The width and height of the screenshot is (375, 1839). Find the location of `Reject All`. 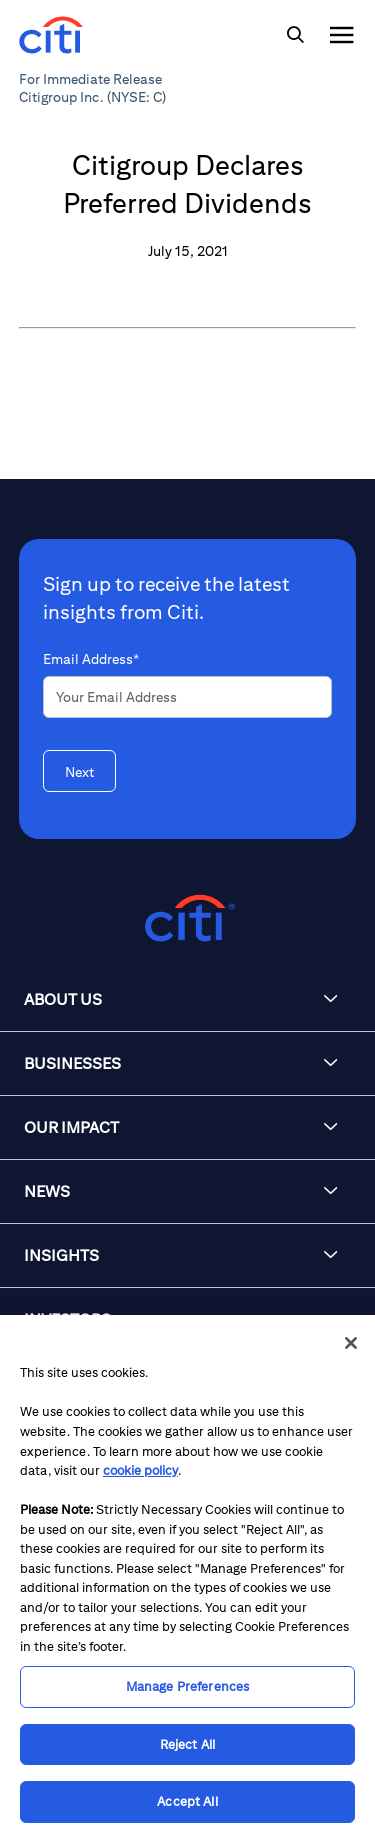

Reject All is located at coordinates (187, 1744).